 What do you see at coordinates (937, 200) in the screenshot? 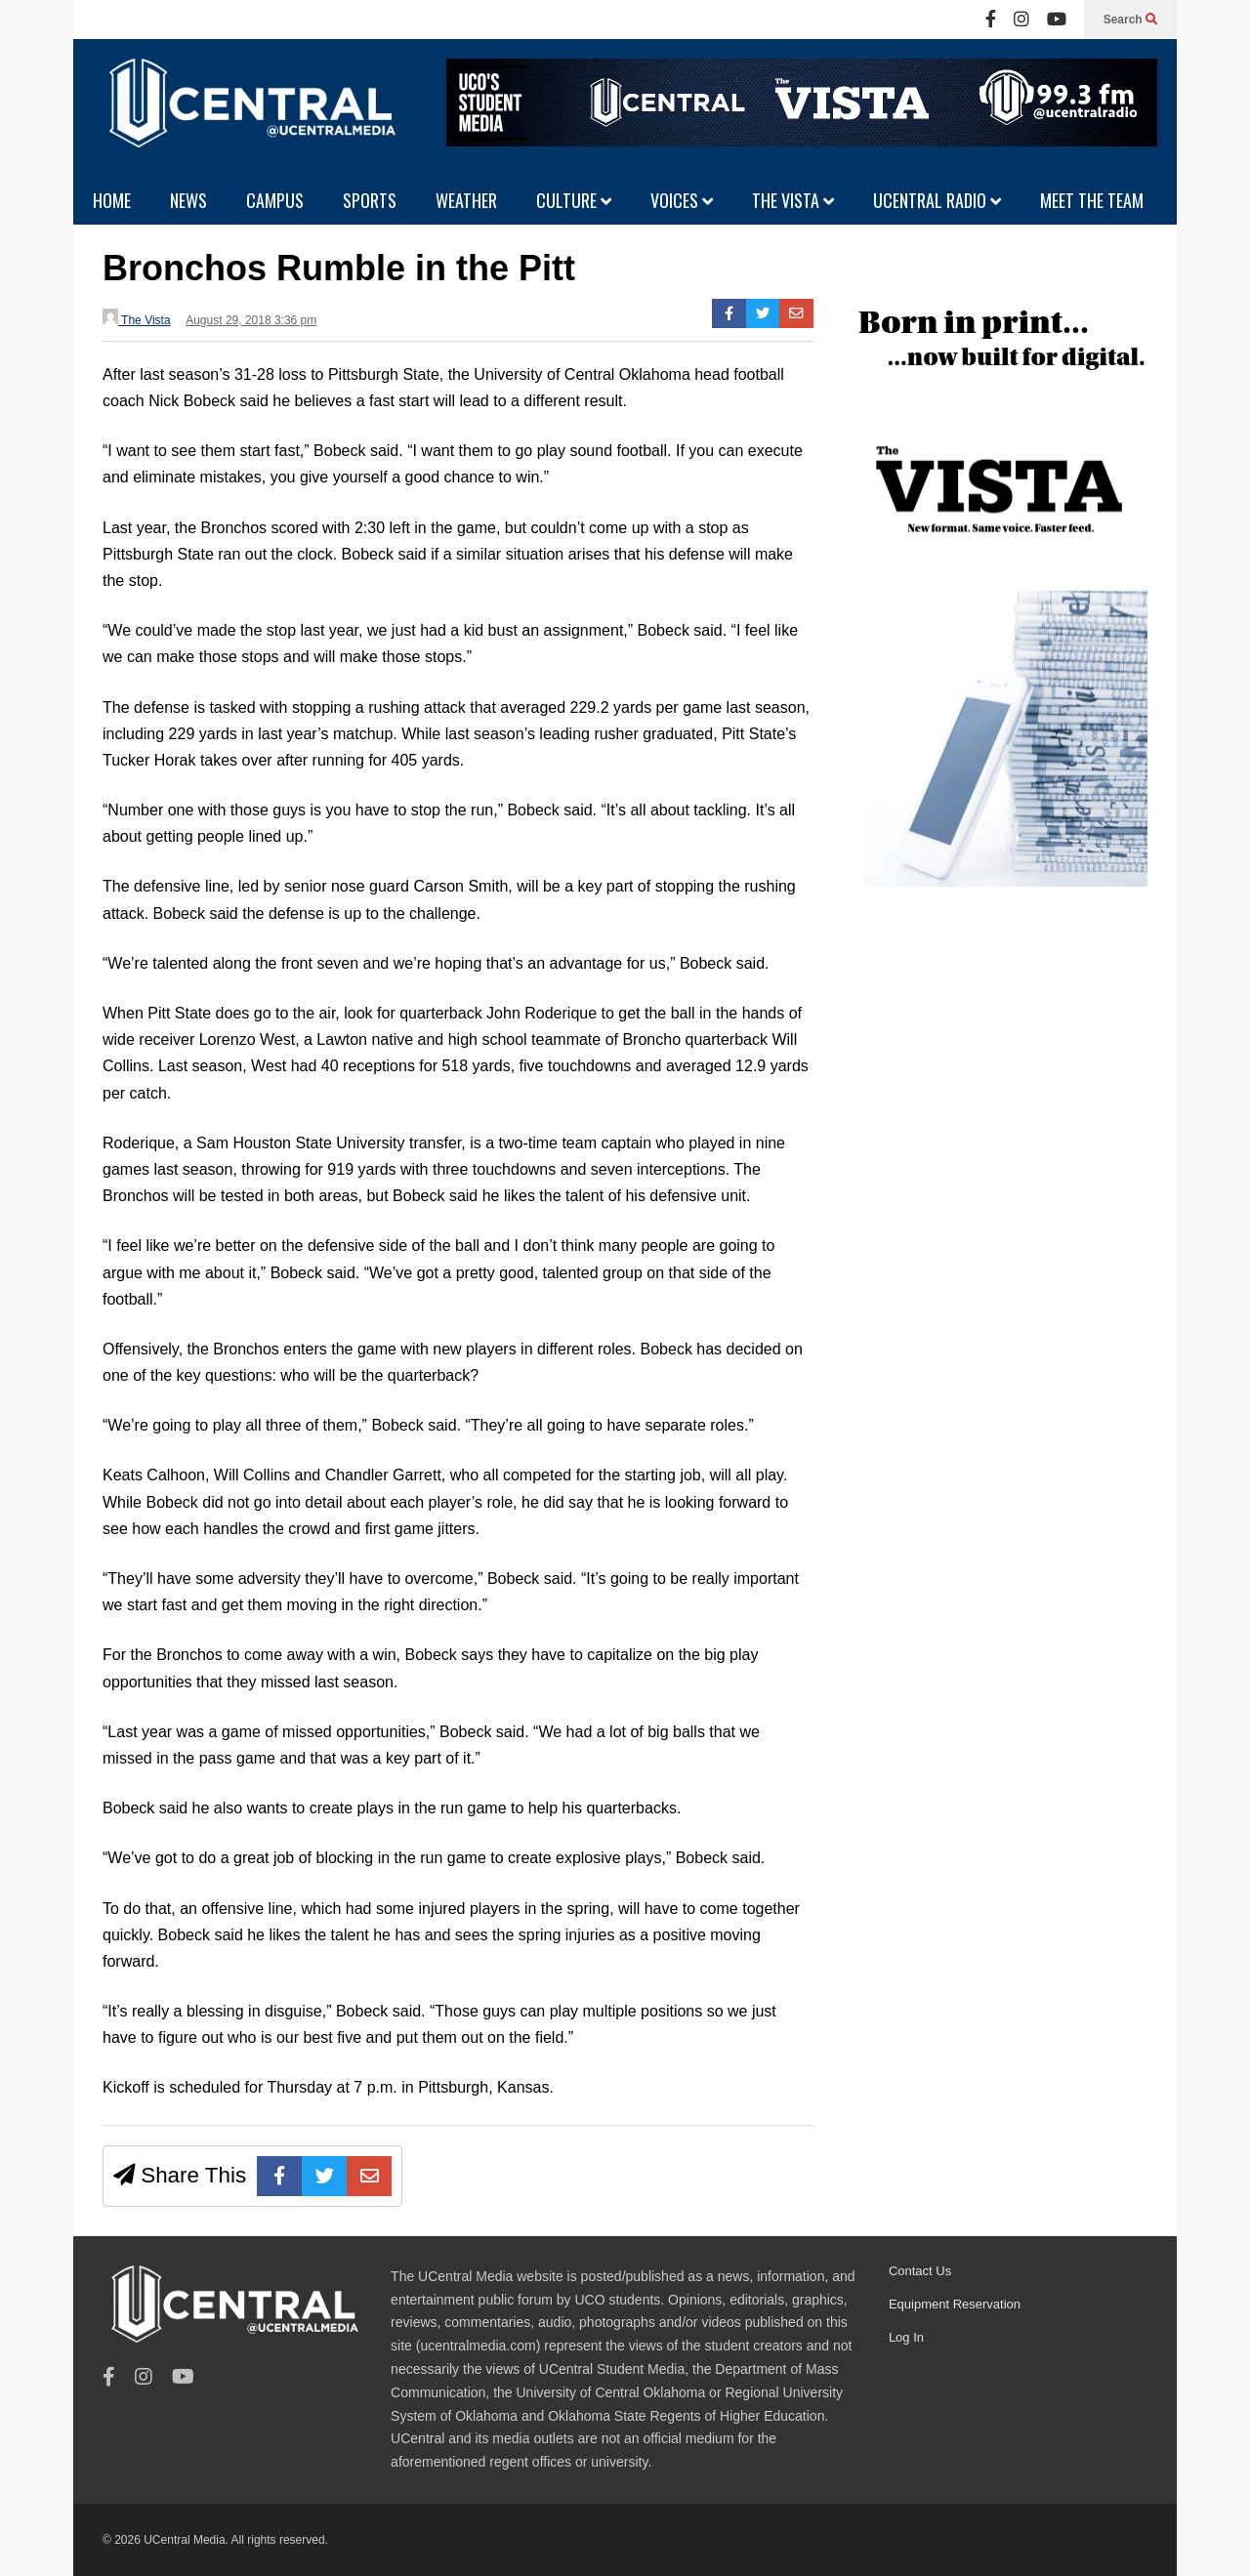
I see `UCENTRAL RADIO` at bounding box center [937, 200].